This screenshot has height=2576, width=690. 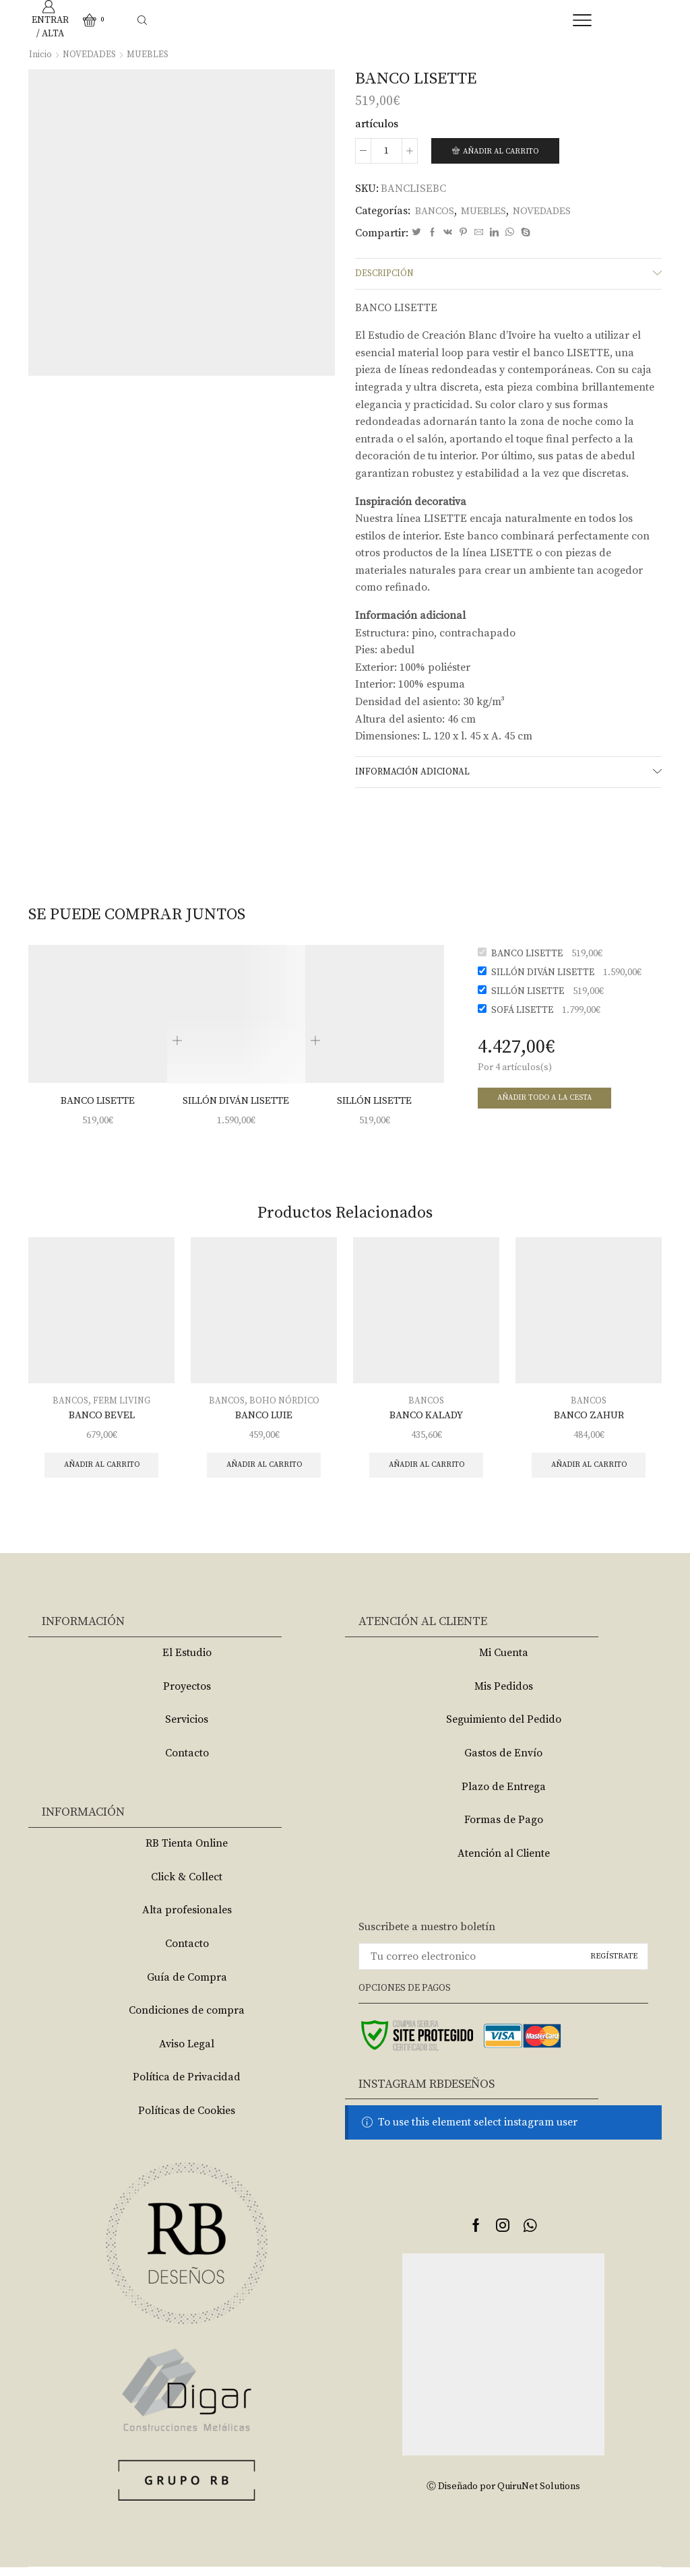 What do you see at coordinates (503, 2494) in the screenshot?
I see `Ⓒ Diseñado por QuiruNet Solutions` at bounding box center [503, 2494].